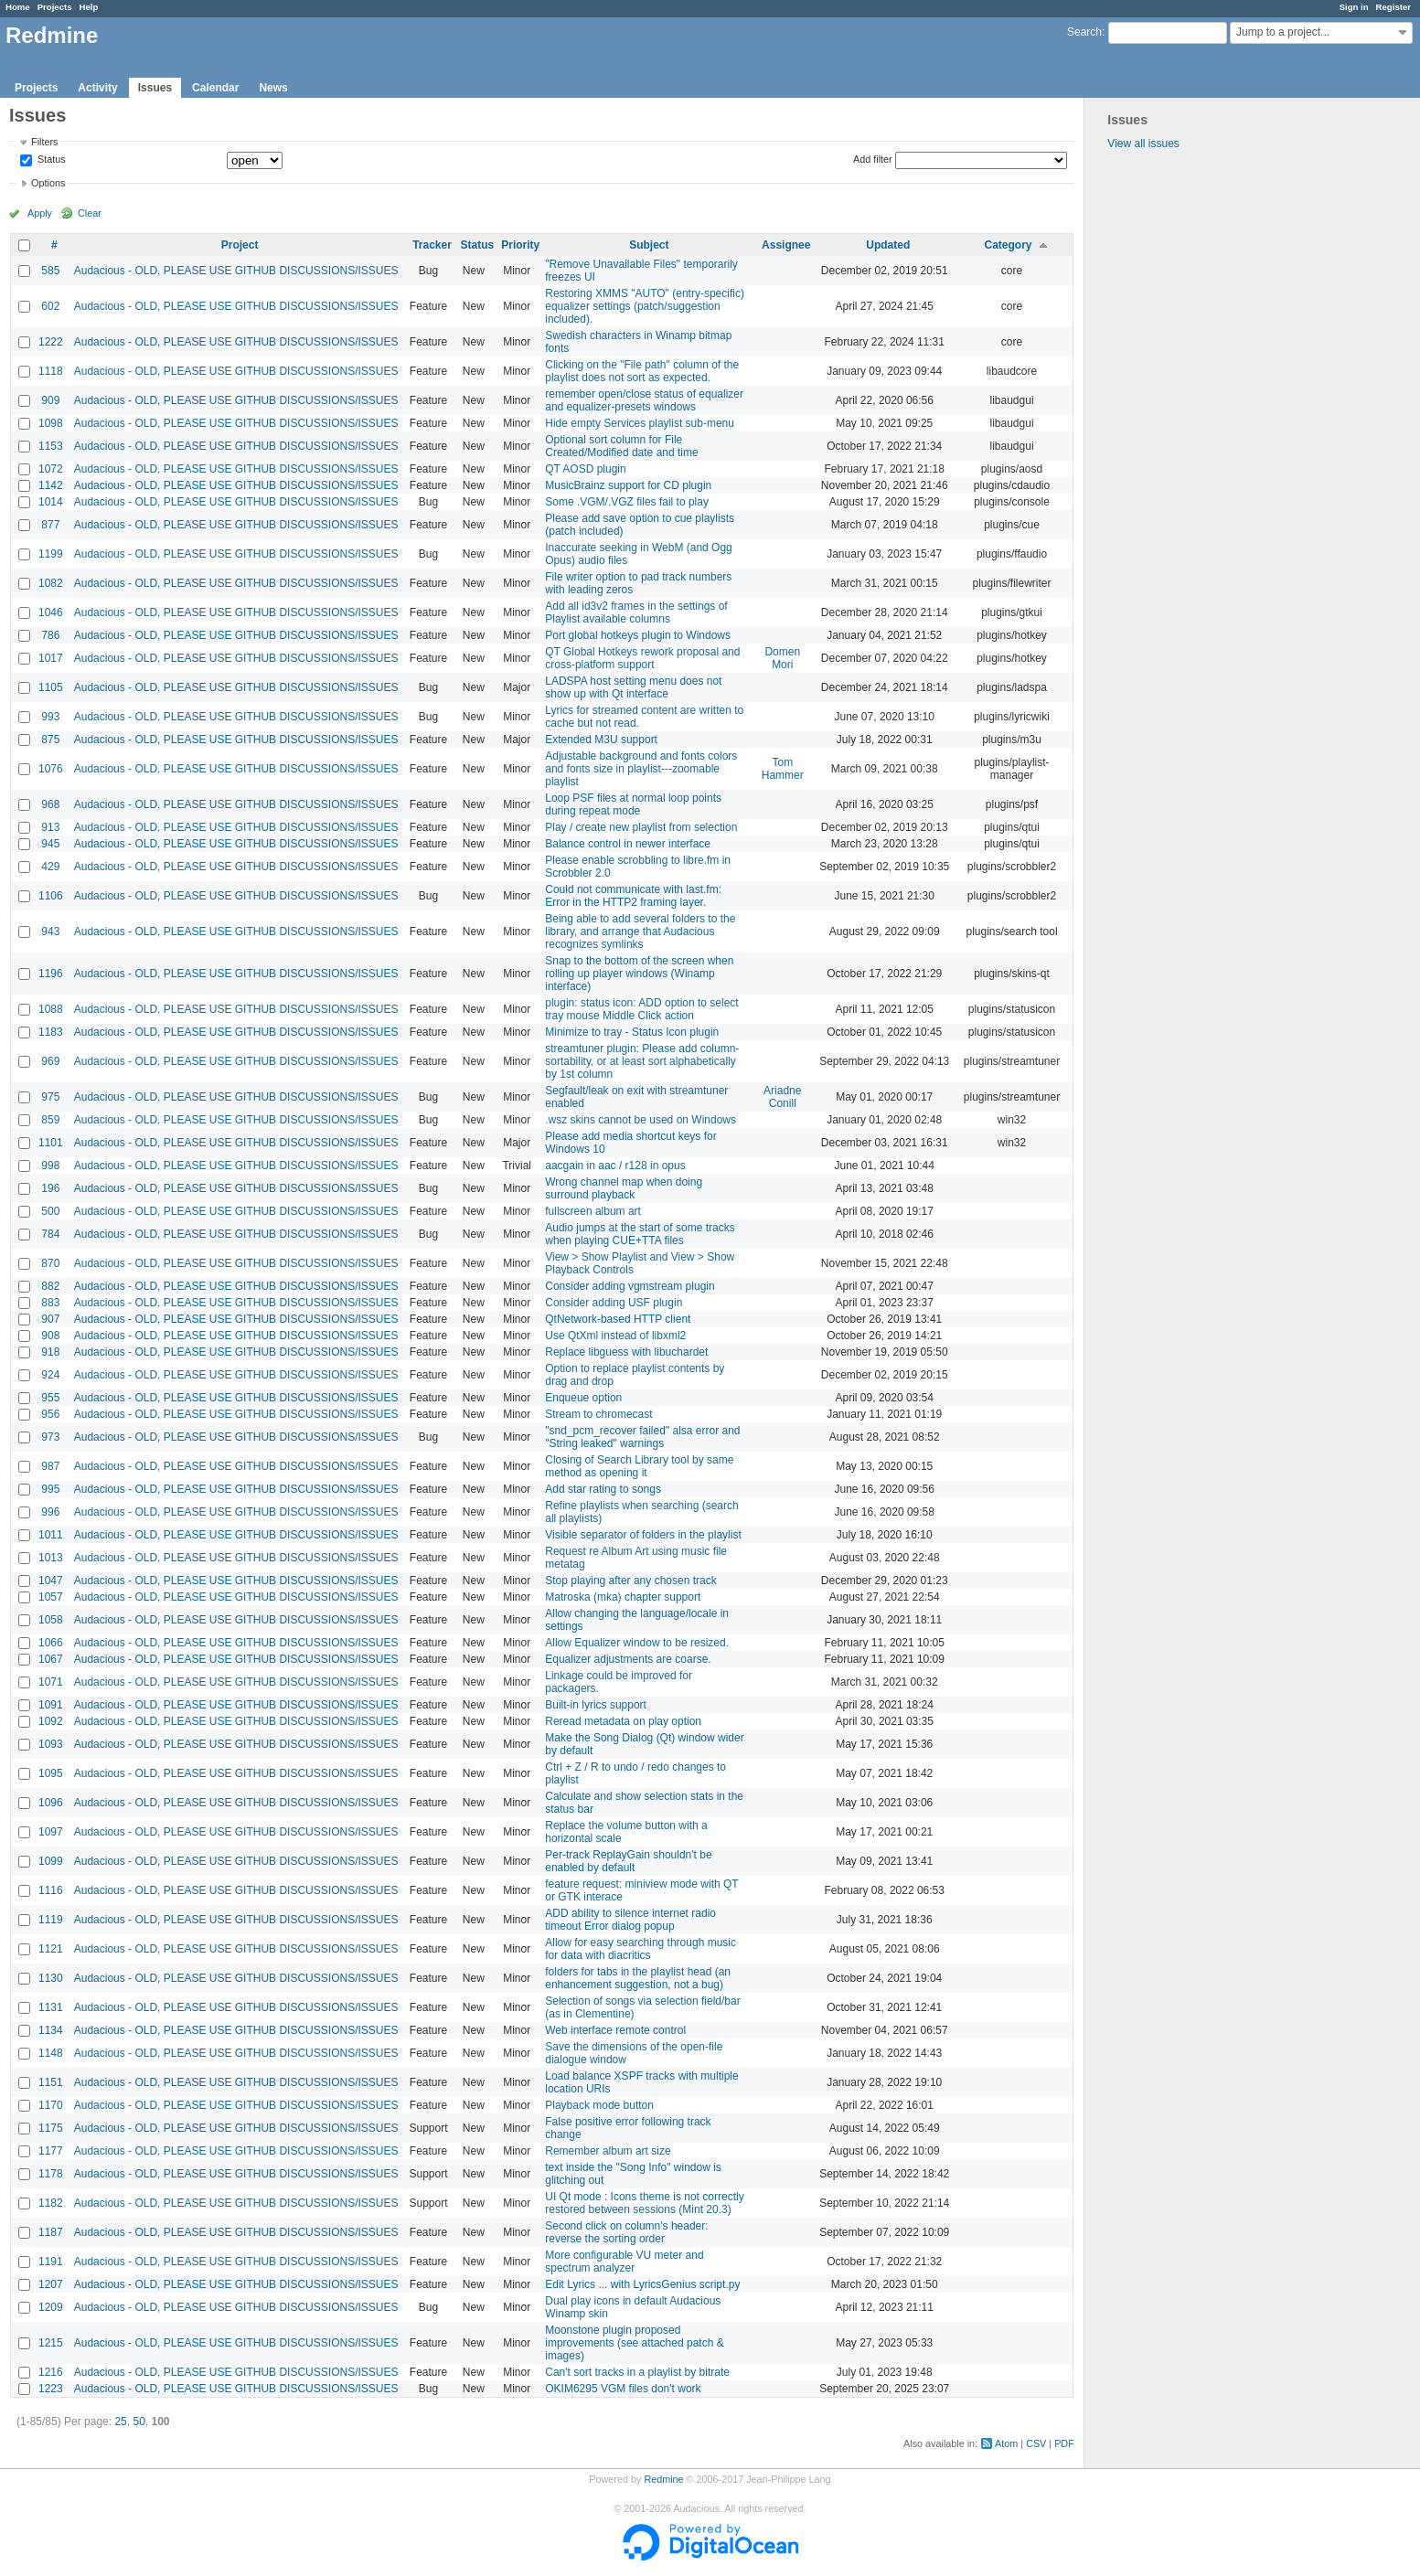  Describe the element at coordinates (626, 1352) in the screenshot. I see `Replace libguess with libuchardet` at that location.